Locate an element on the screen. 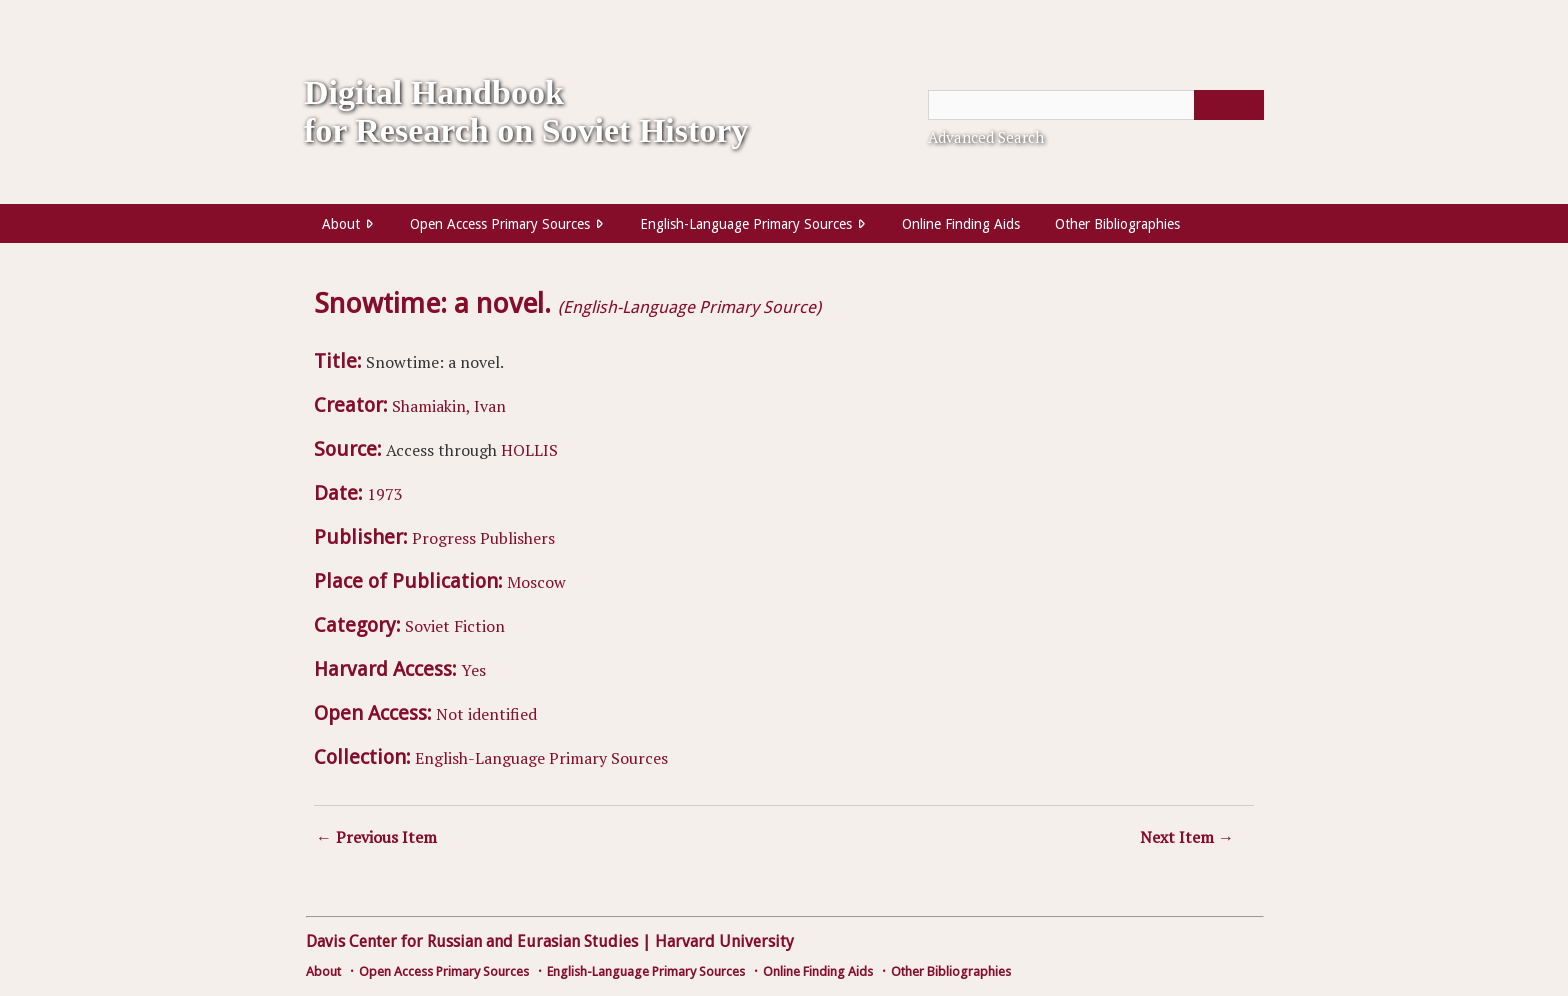 This screenshot has width=1568, height=996. 1973 is located at coordinates (385, 494).